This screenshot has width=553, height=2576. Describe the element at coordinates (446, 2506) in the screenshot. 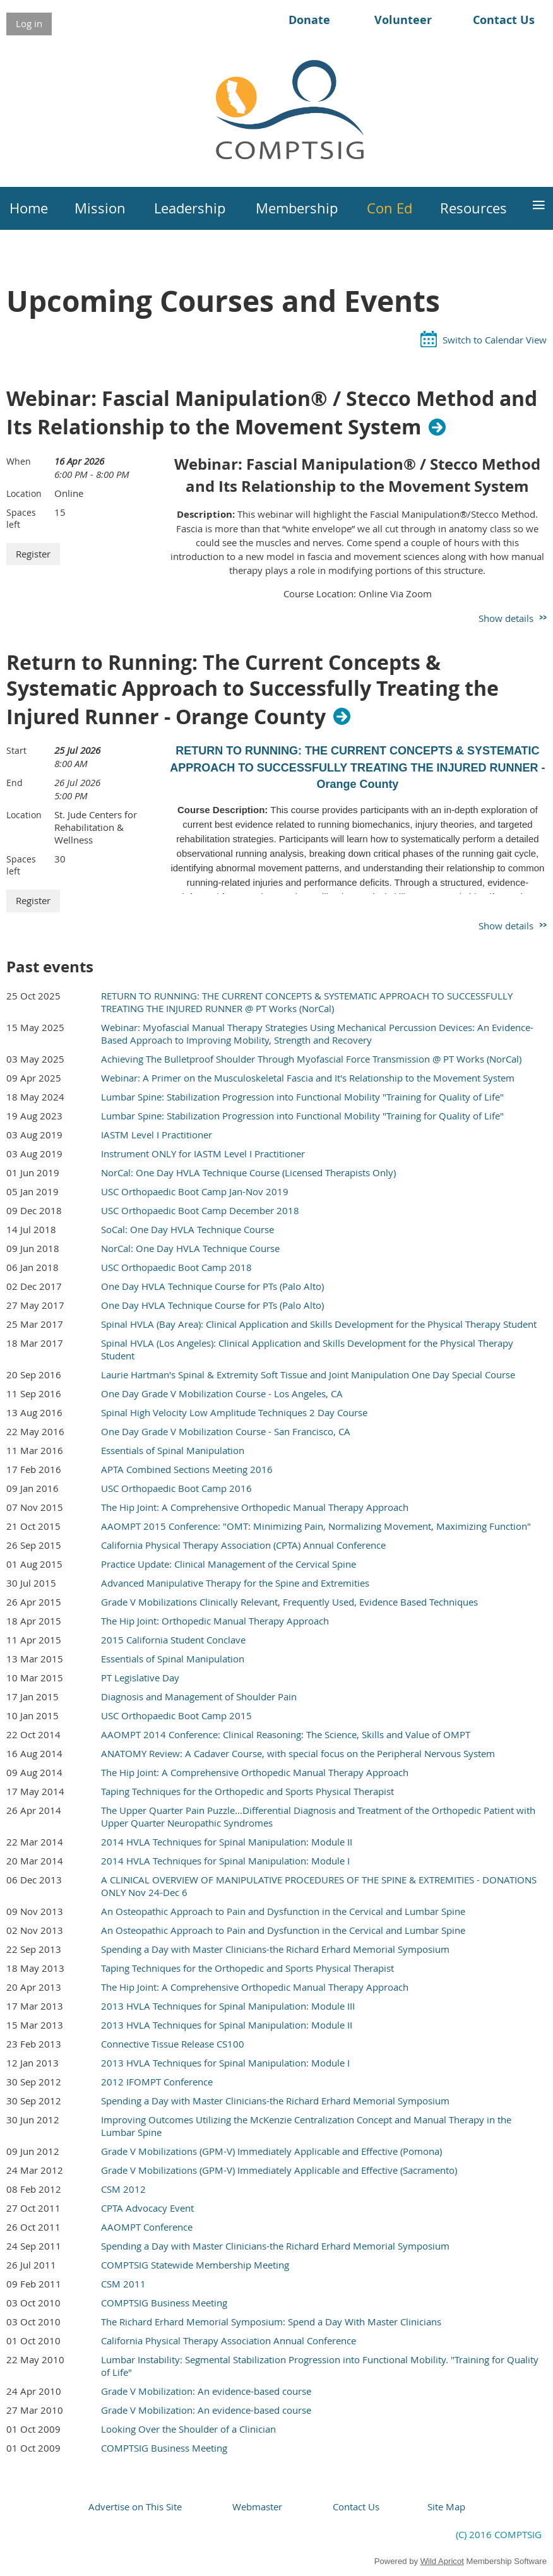

I see `Site Map` at that location.